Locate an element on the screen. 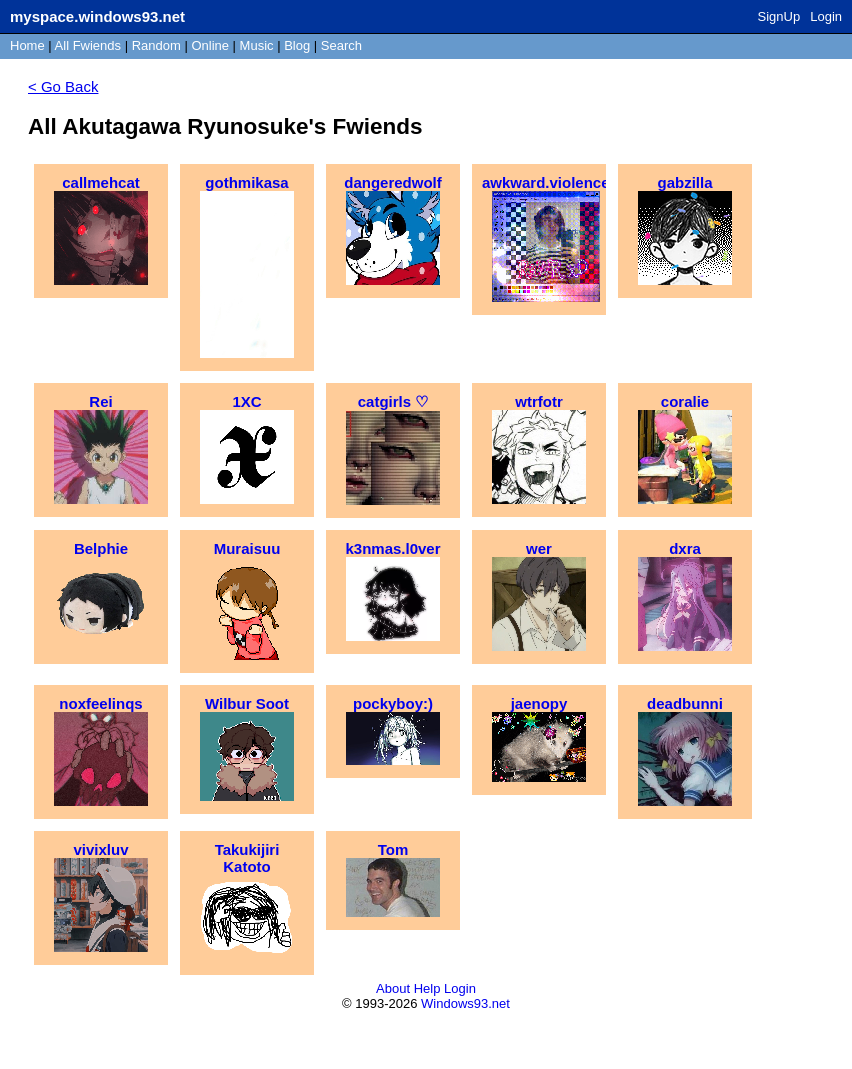 The width and height of the screenshot is (852, 1069). < Go Back is located at coordinates (63, 86).